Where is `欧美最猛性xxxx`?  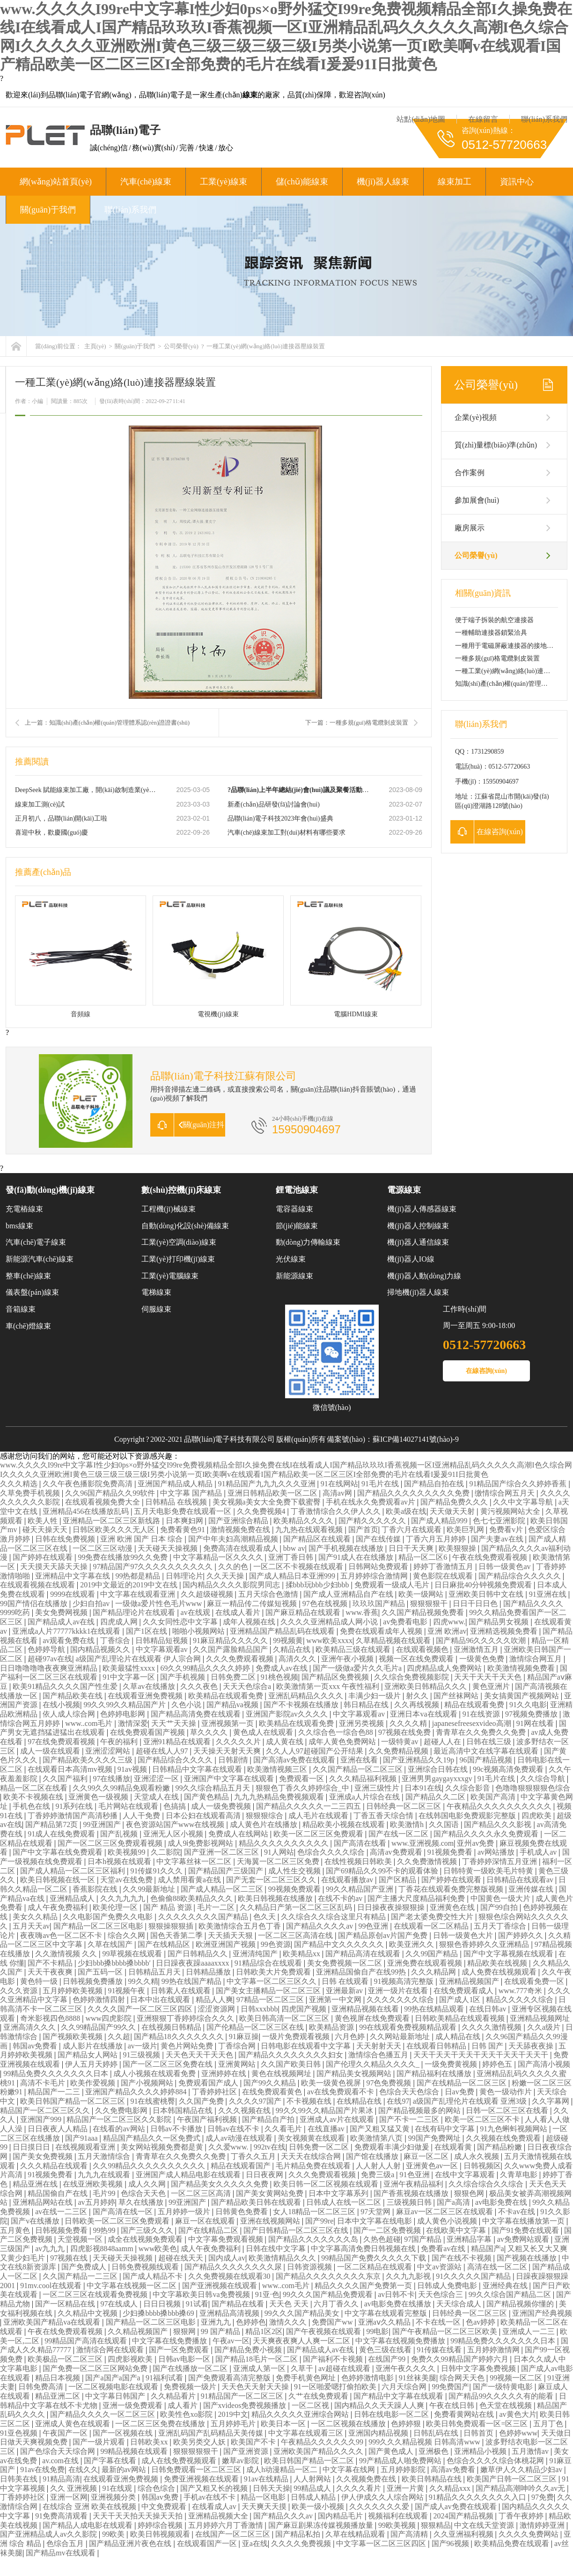
欧美最猛性xxxx is located at coordinates (130, 1668).